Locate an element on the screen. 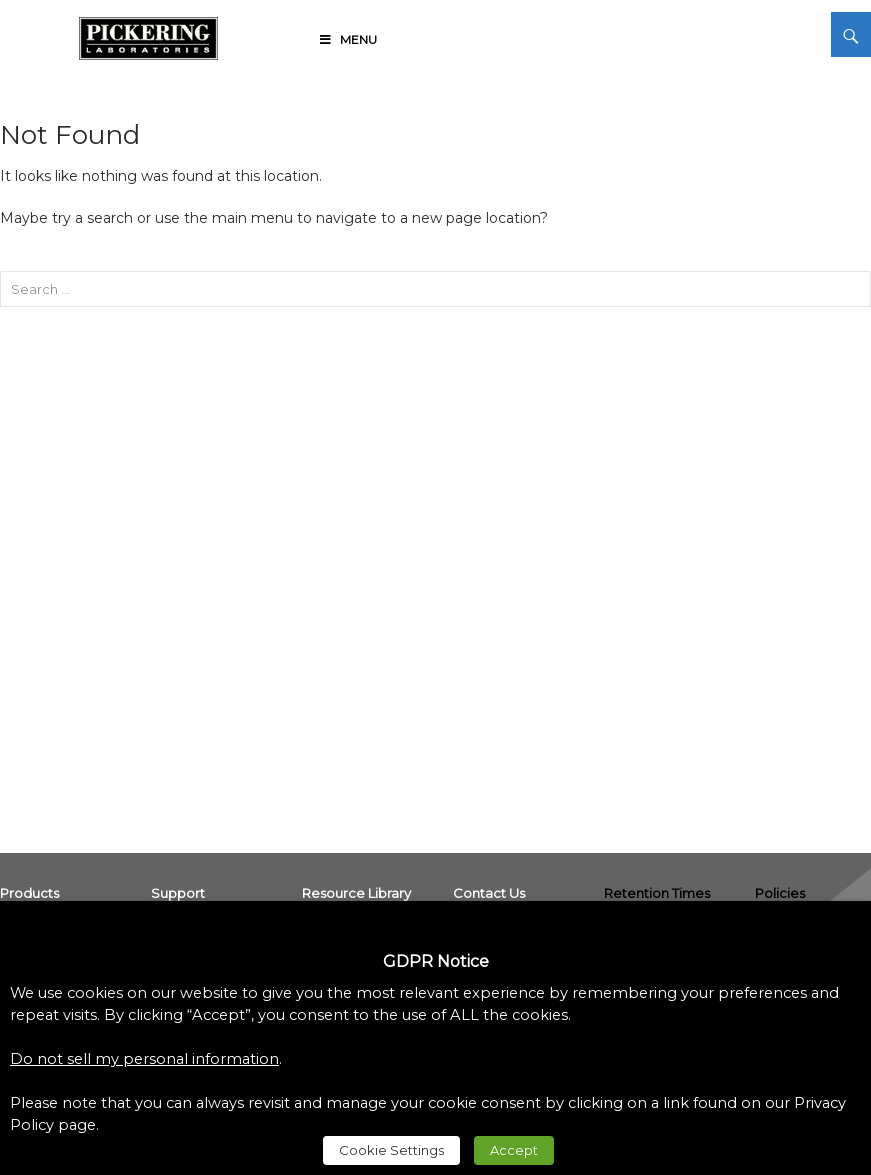  Policies [link] is located at coordinates (780, 893).